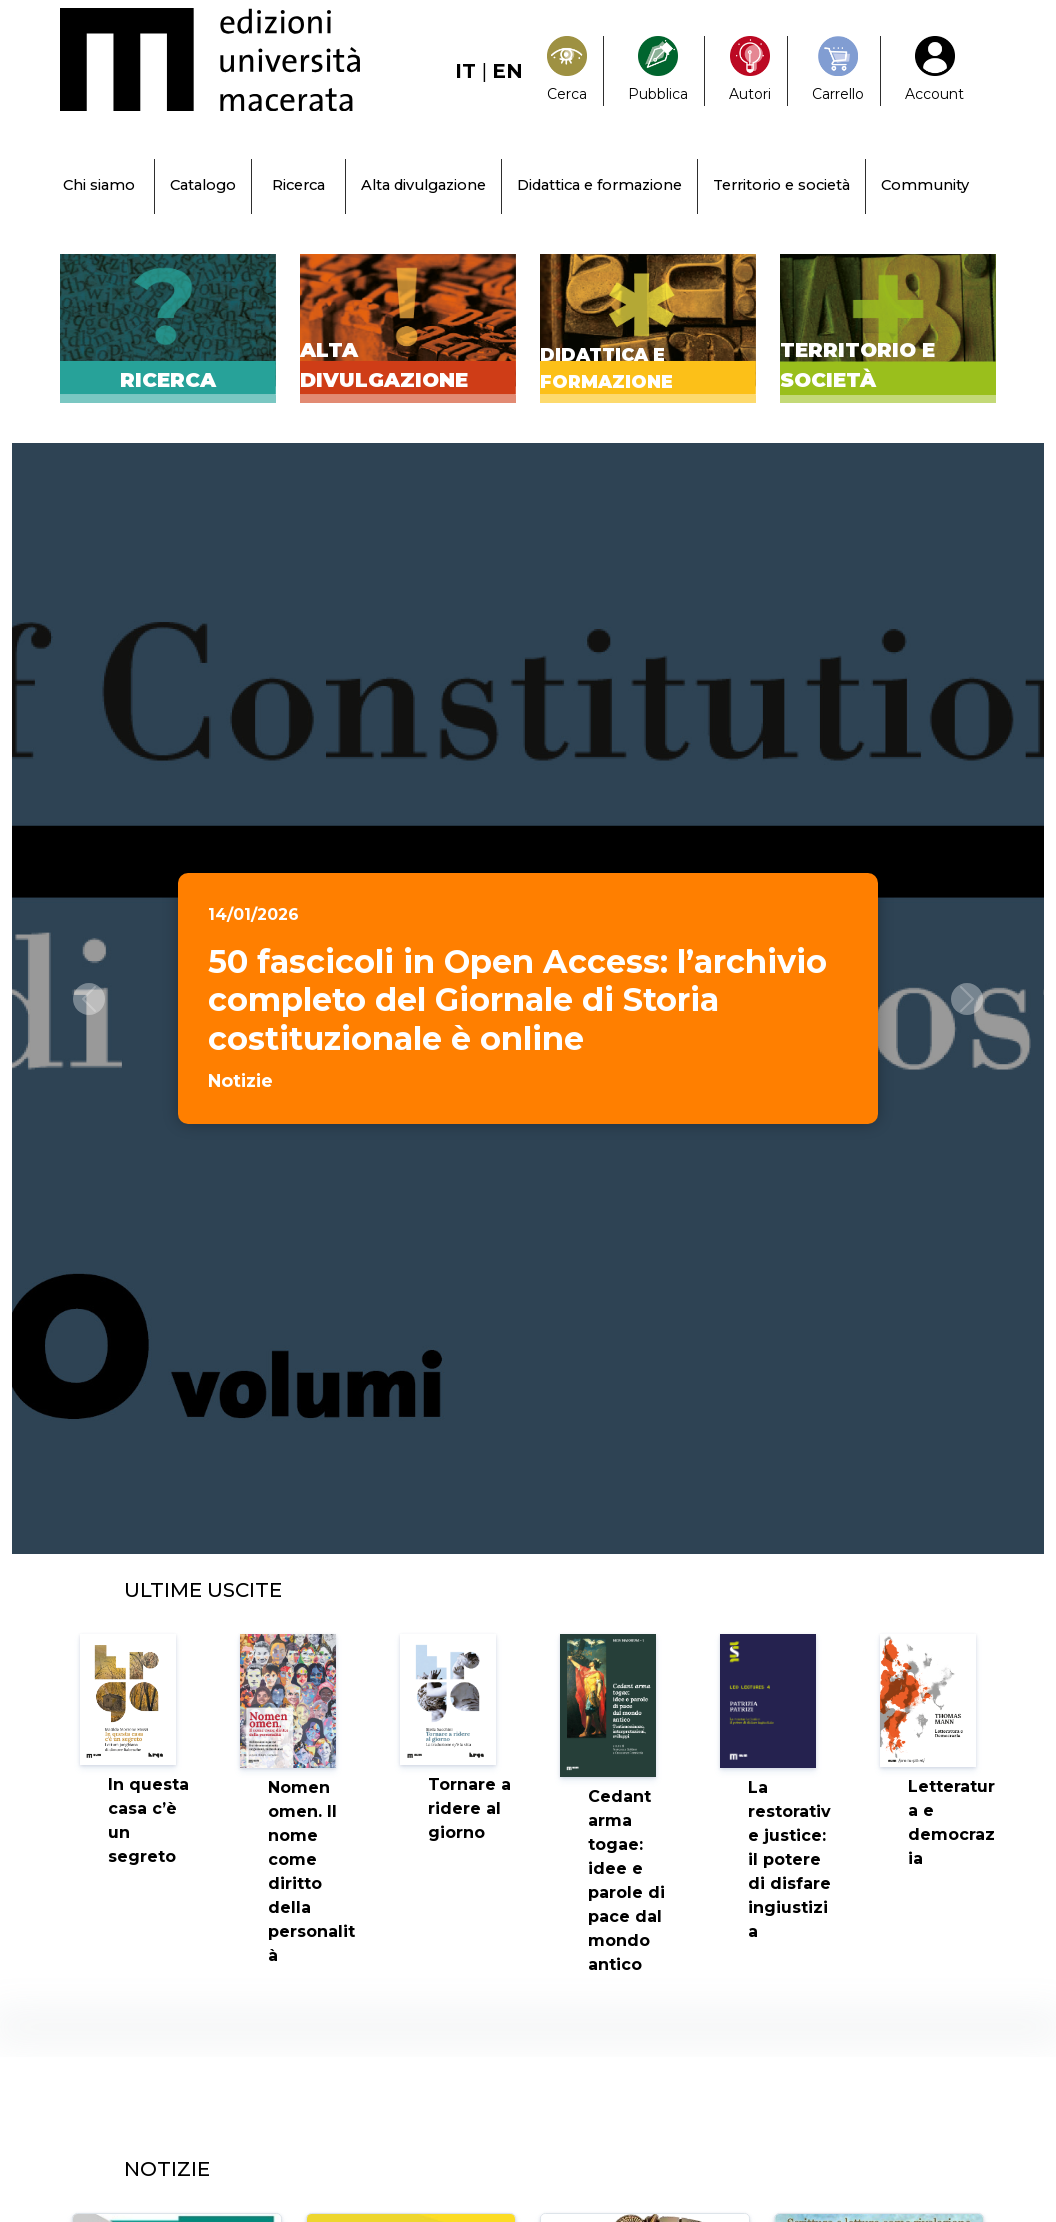 The height and width of the screenshot is (2222, 1056). I want to click on Didattica e formazione, so click(599, 185).